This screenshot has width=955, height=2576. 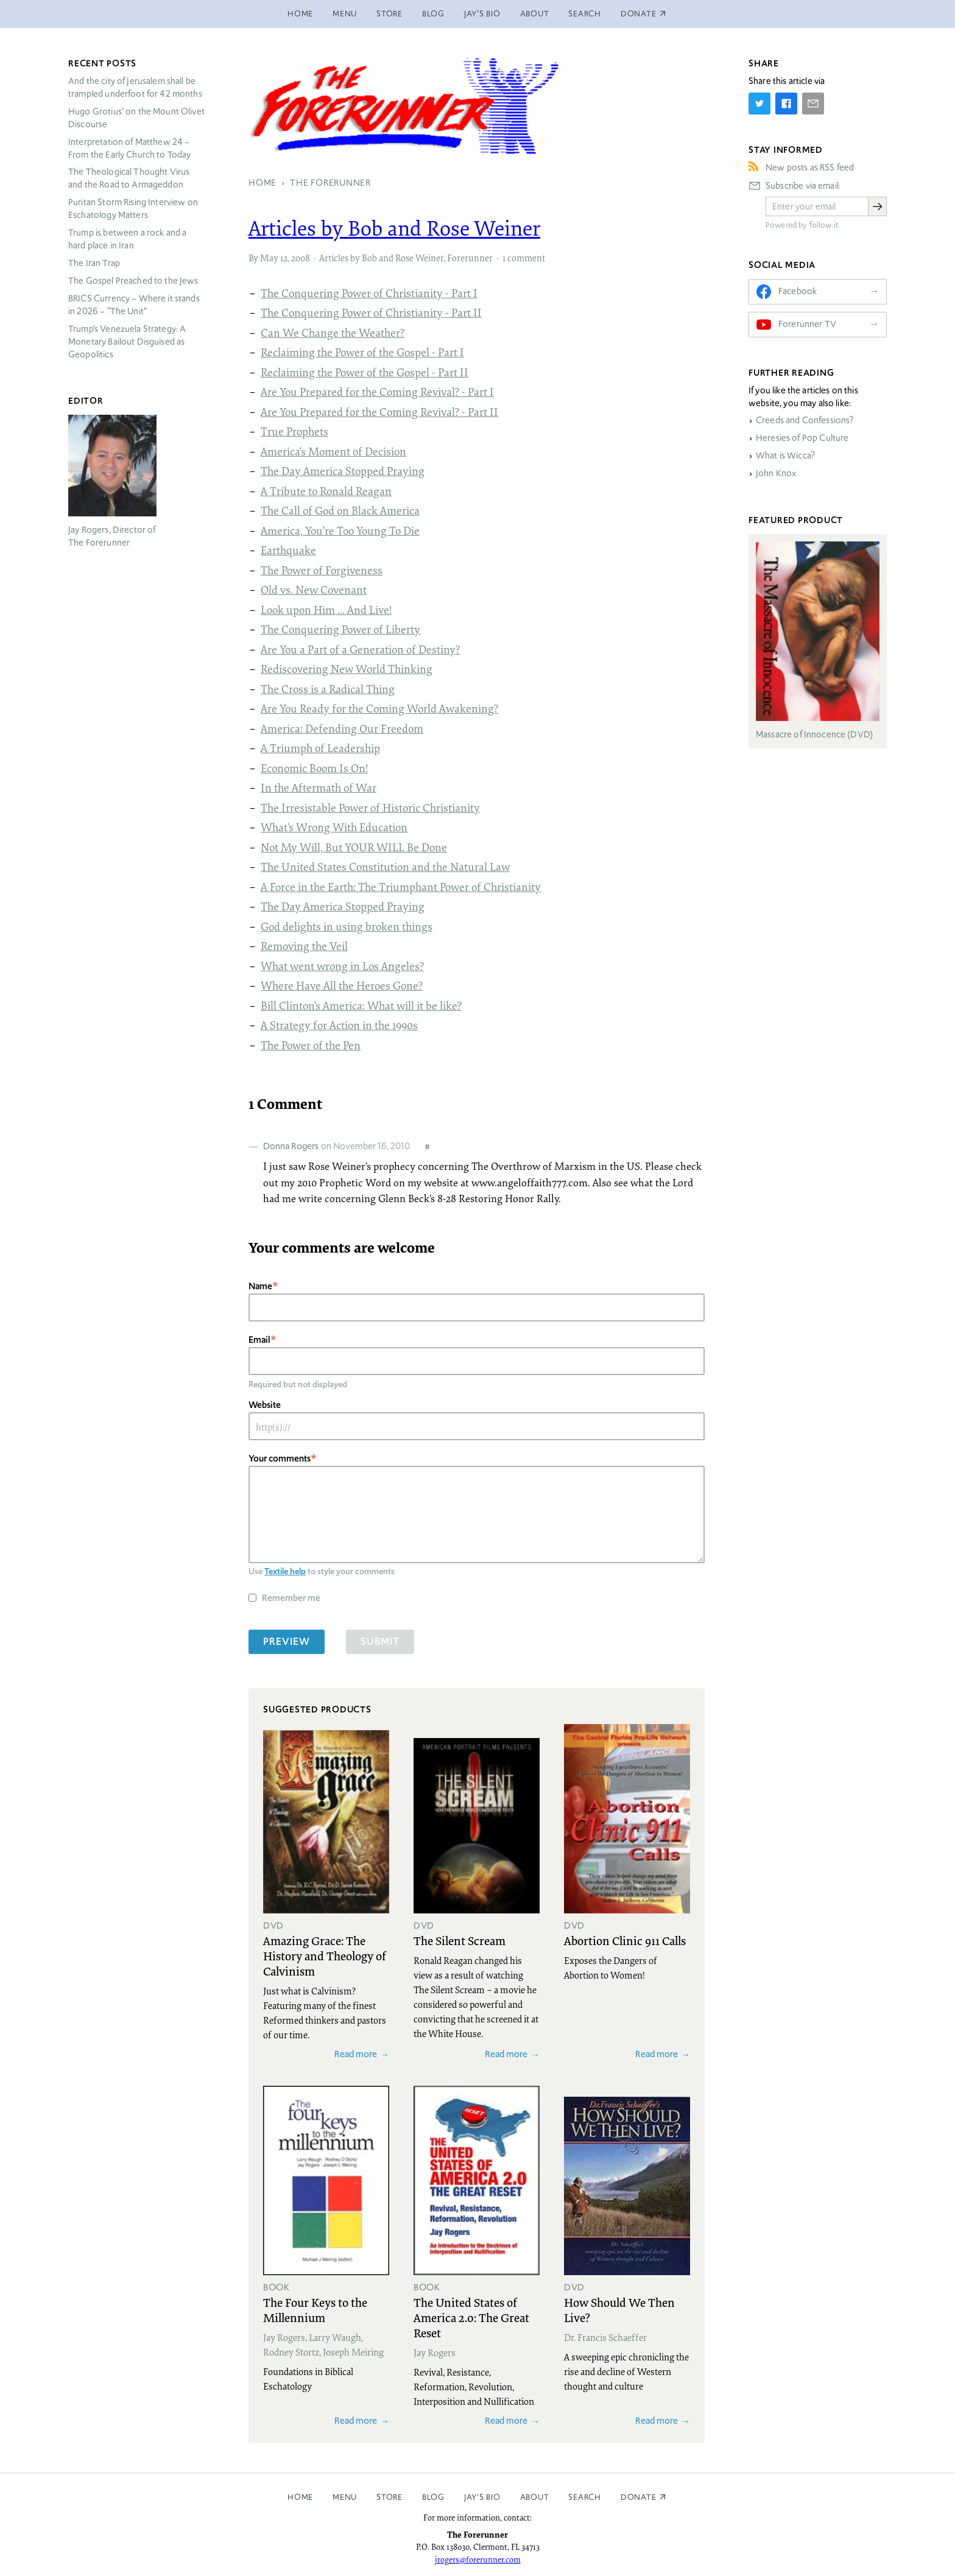 I want to click on What's Wrong With Education, so click(x=334, y=827).